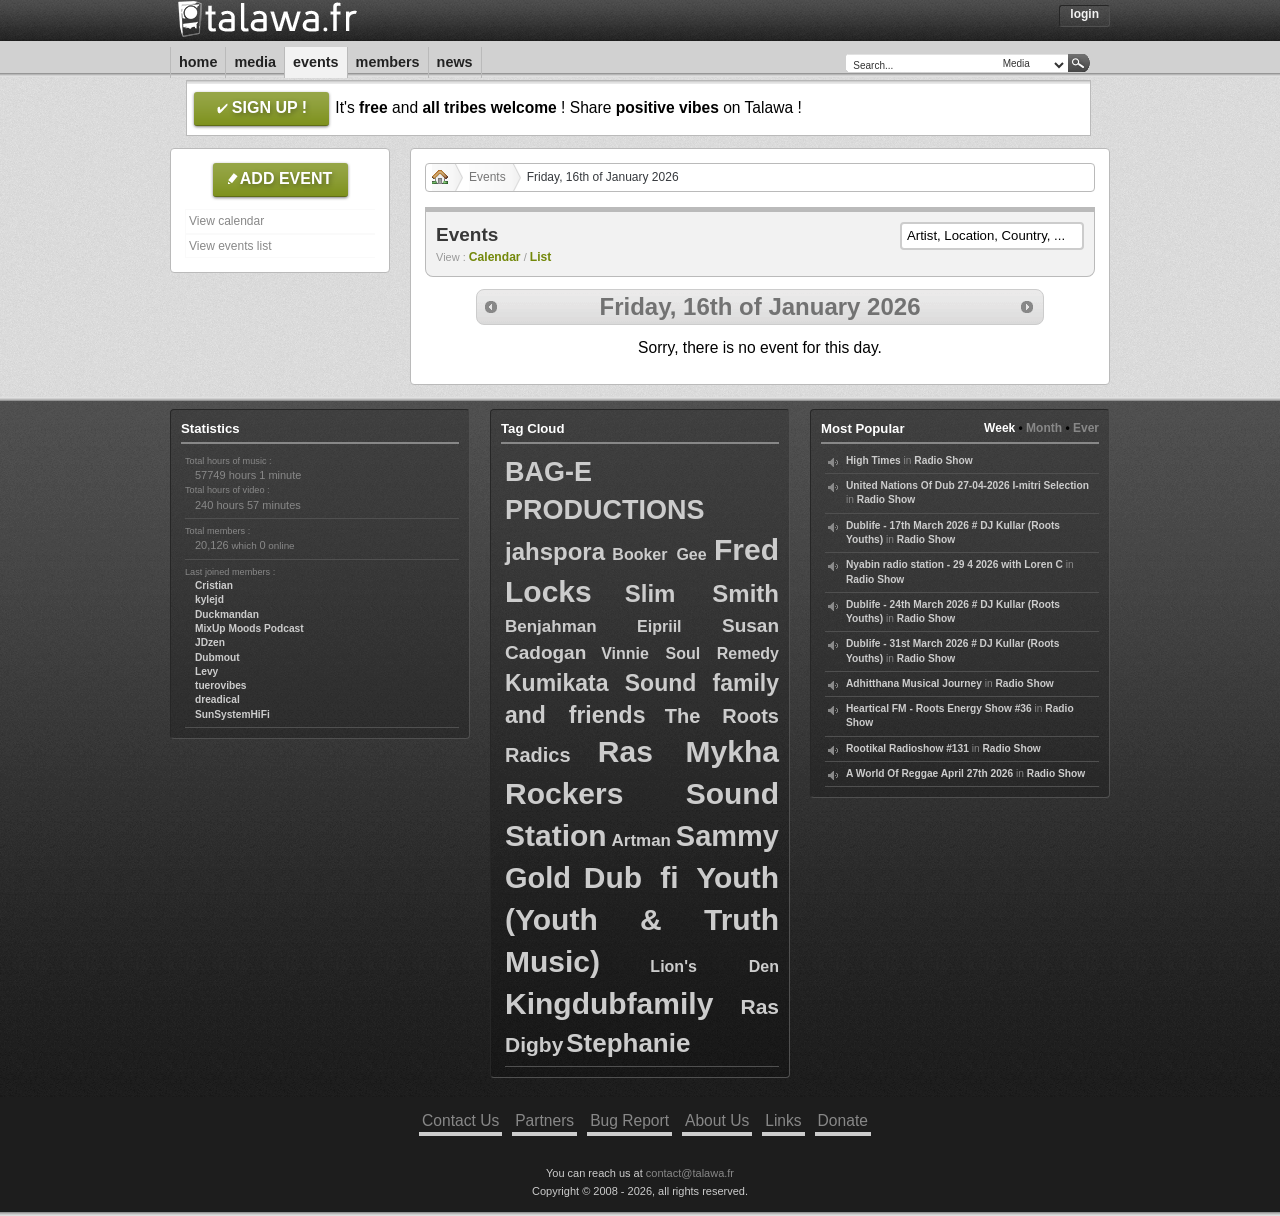  I want to click on Week, so click(999, 428).